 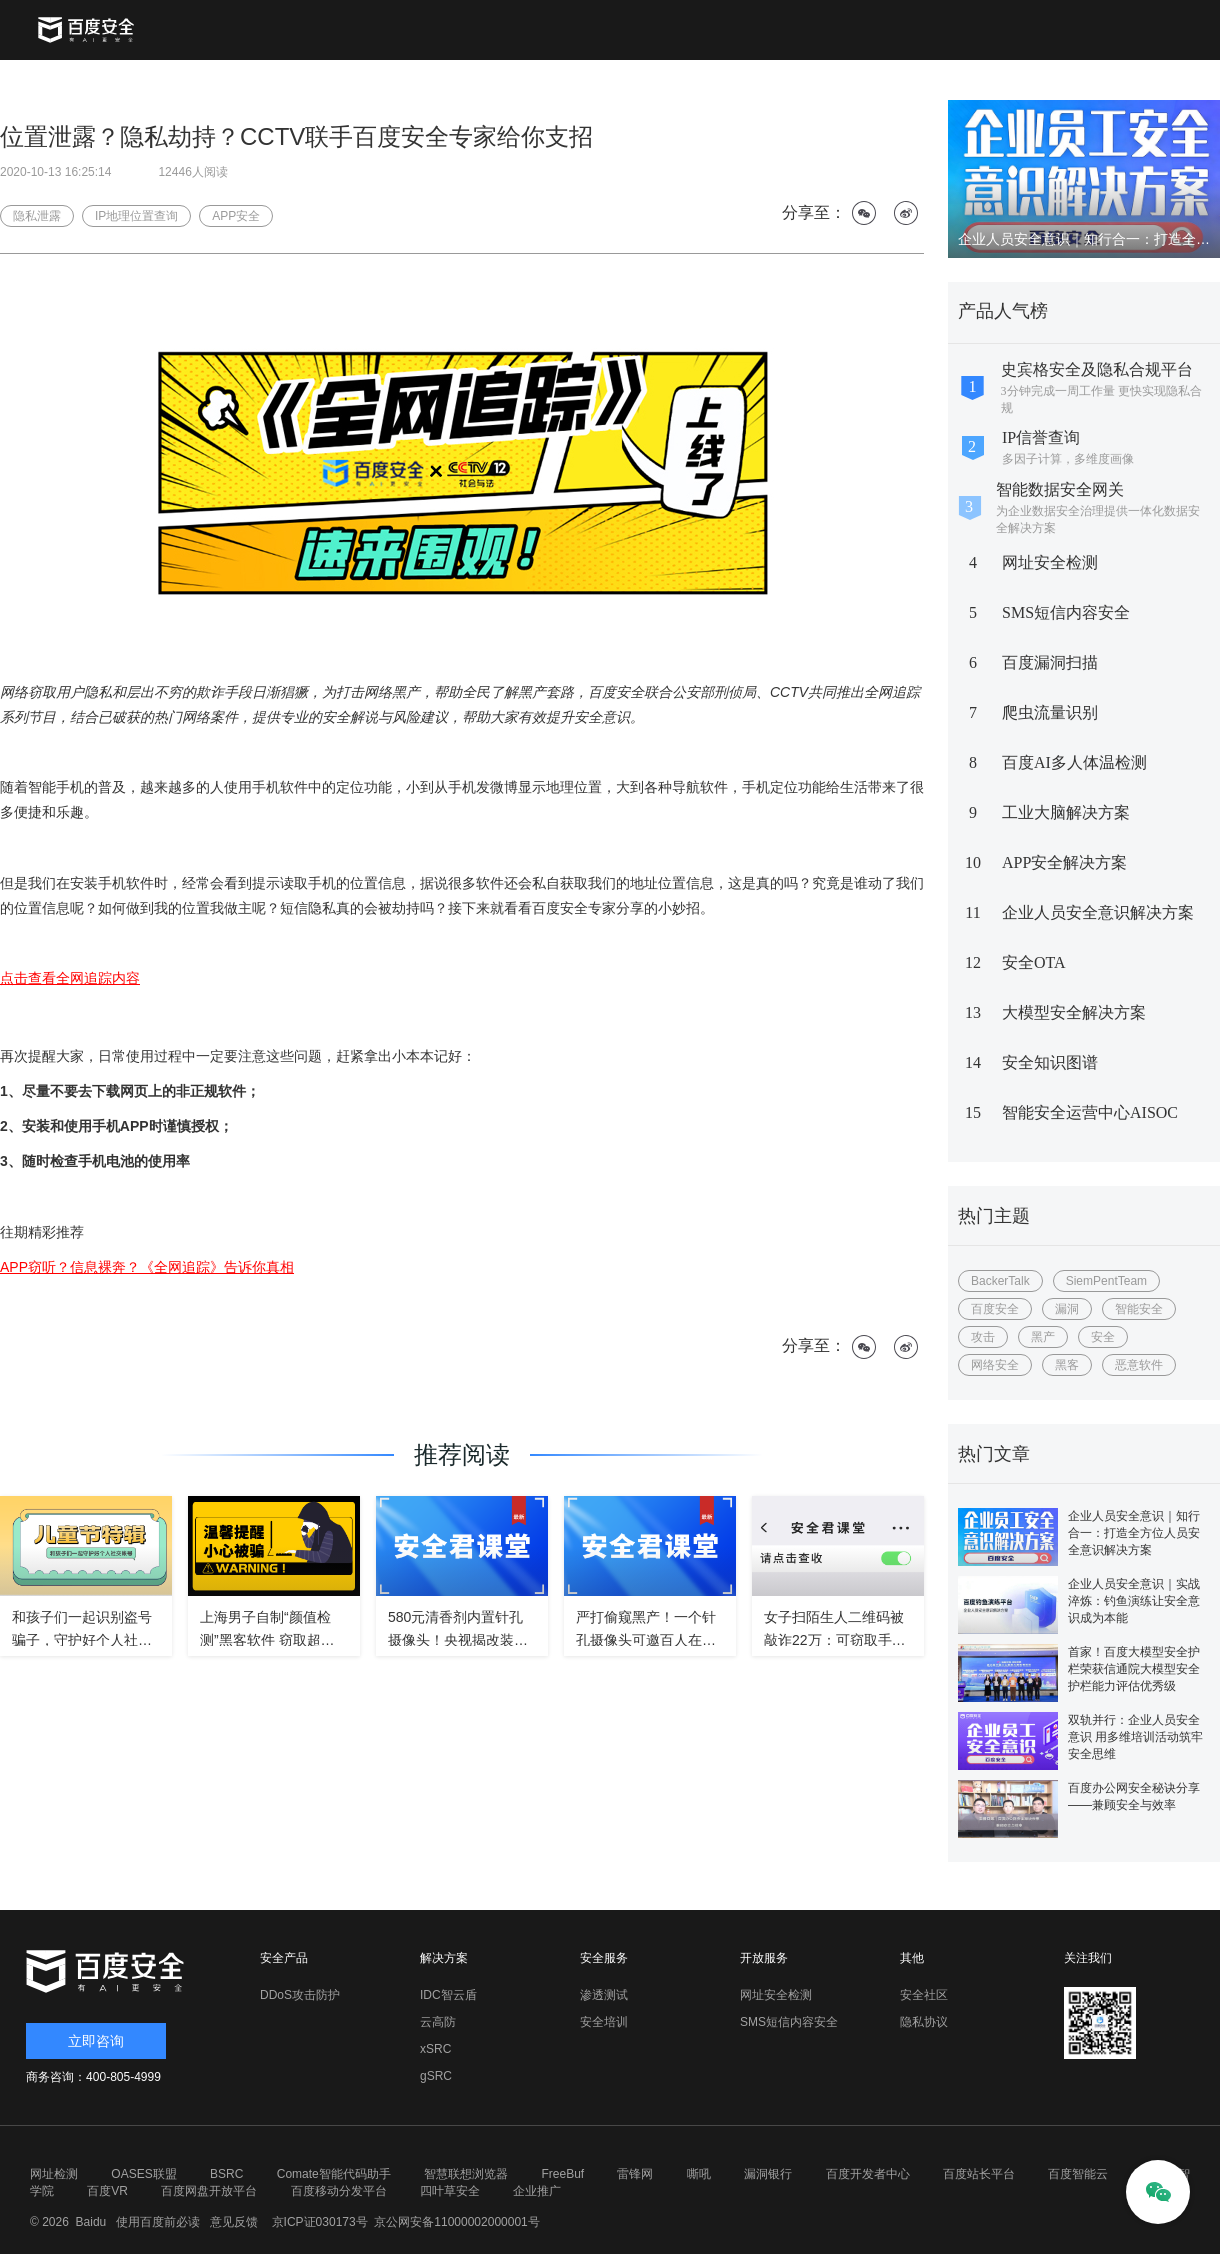 What do you see at coordinates (1078, 2174) in the screenshot?
I see `百度智能云` at bounding box center [1078, 2174].